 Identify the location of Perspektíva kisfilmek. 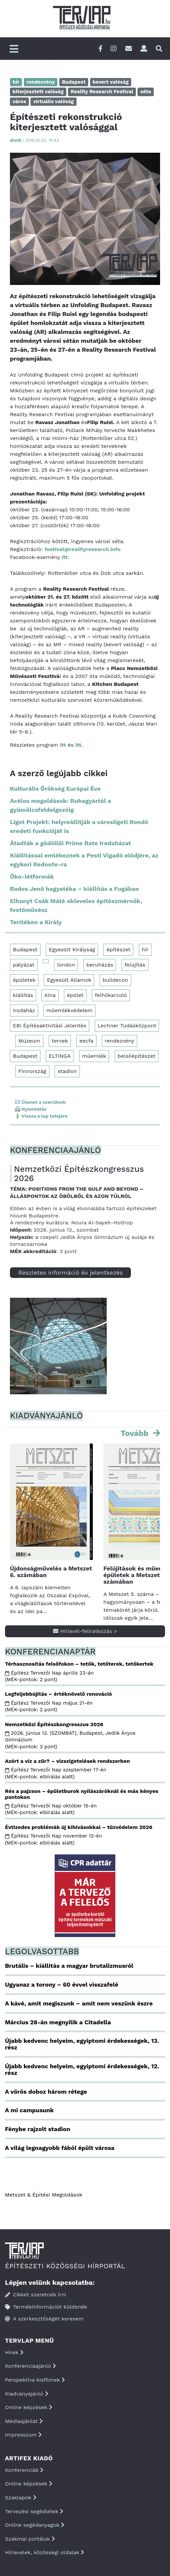
(35, 2380).